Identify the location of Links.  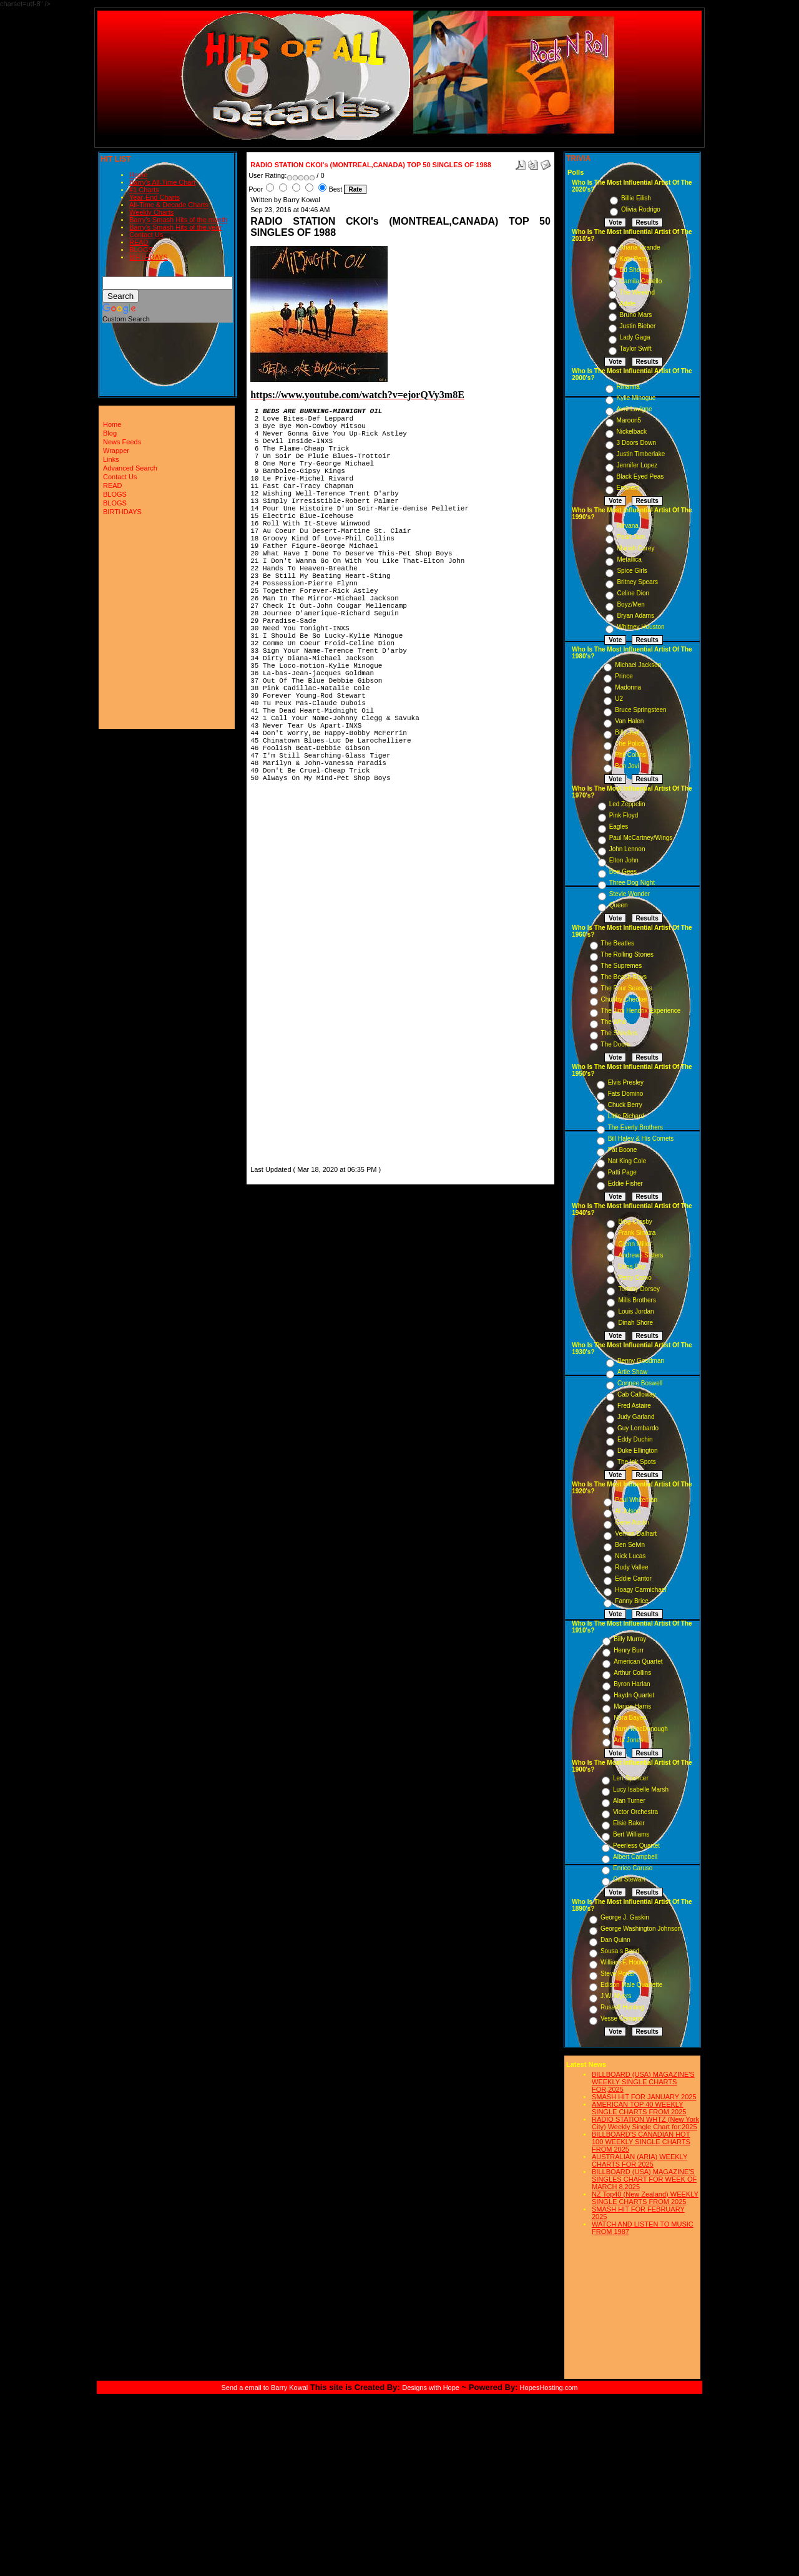
(111, 459).